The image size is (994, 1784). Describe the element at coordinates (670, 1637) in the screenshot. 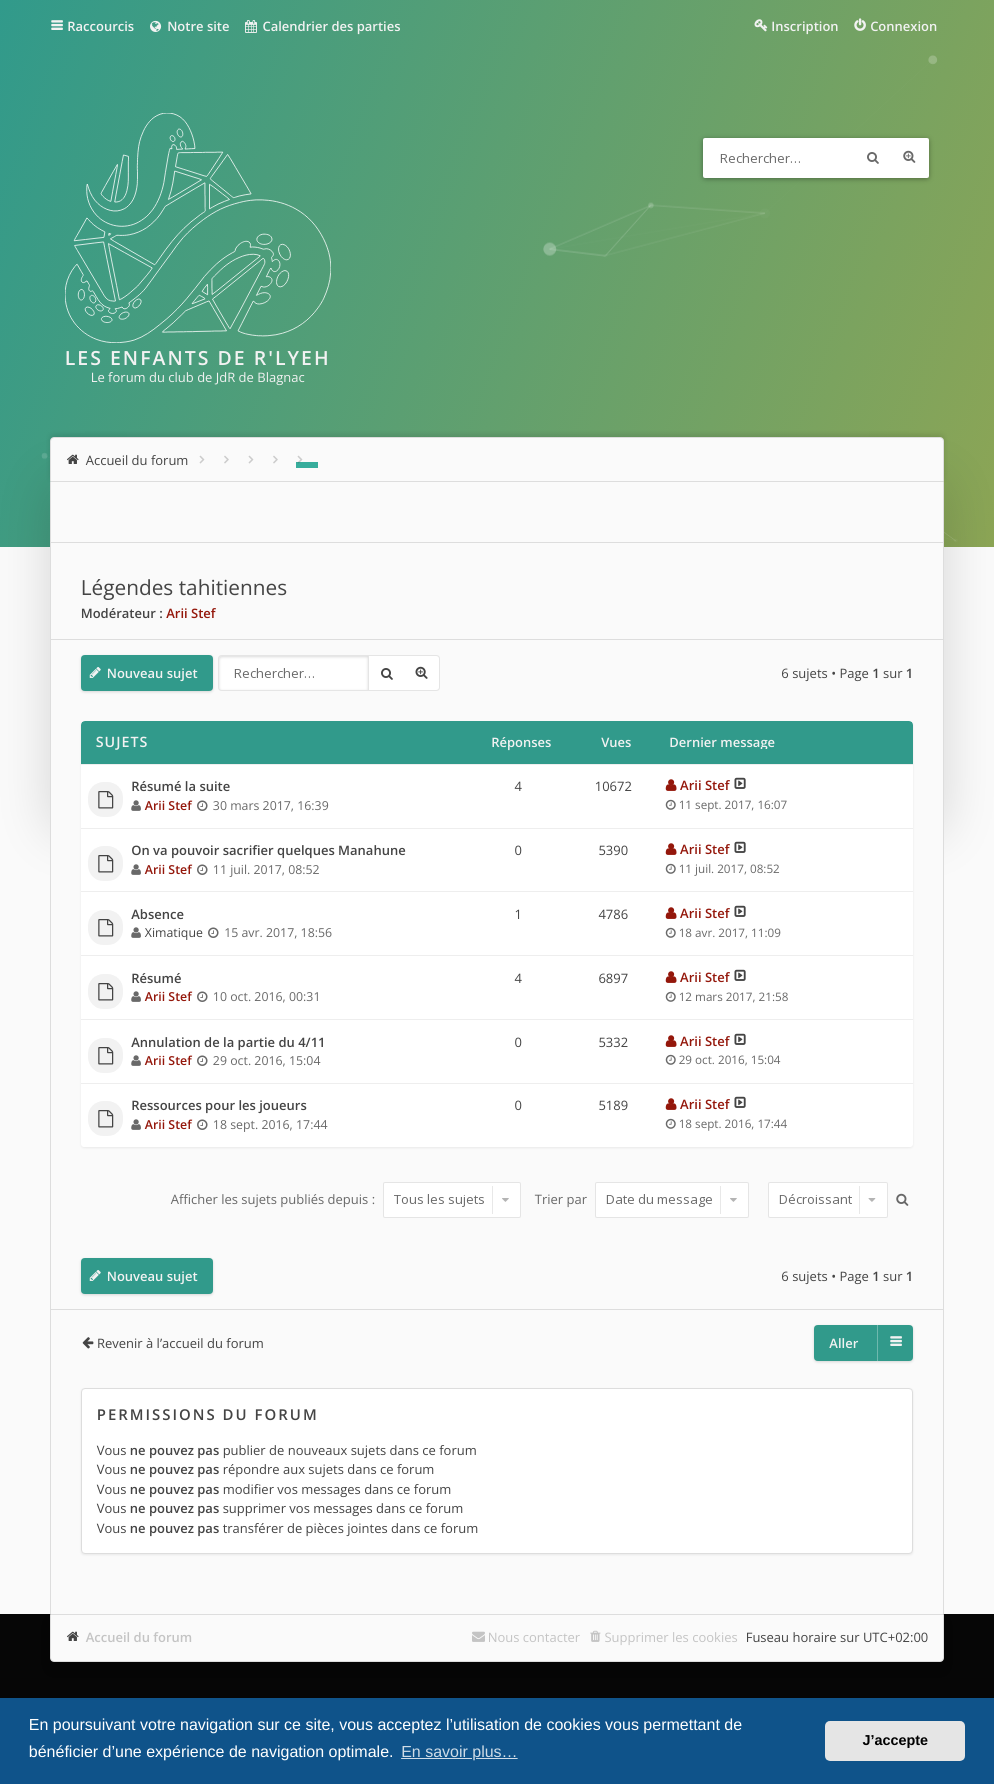

I see `Supprimer les cookies [menuitem]` at that location.